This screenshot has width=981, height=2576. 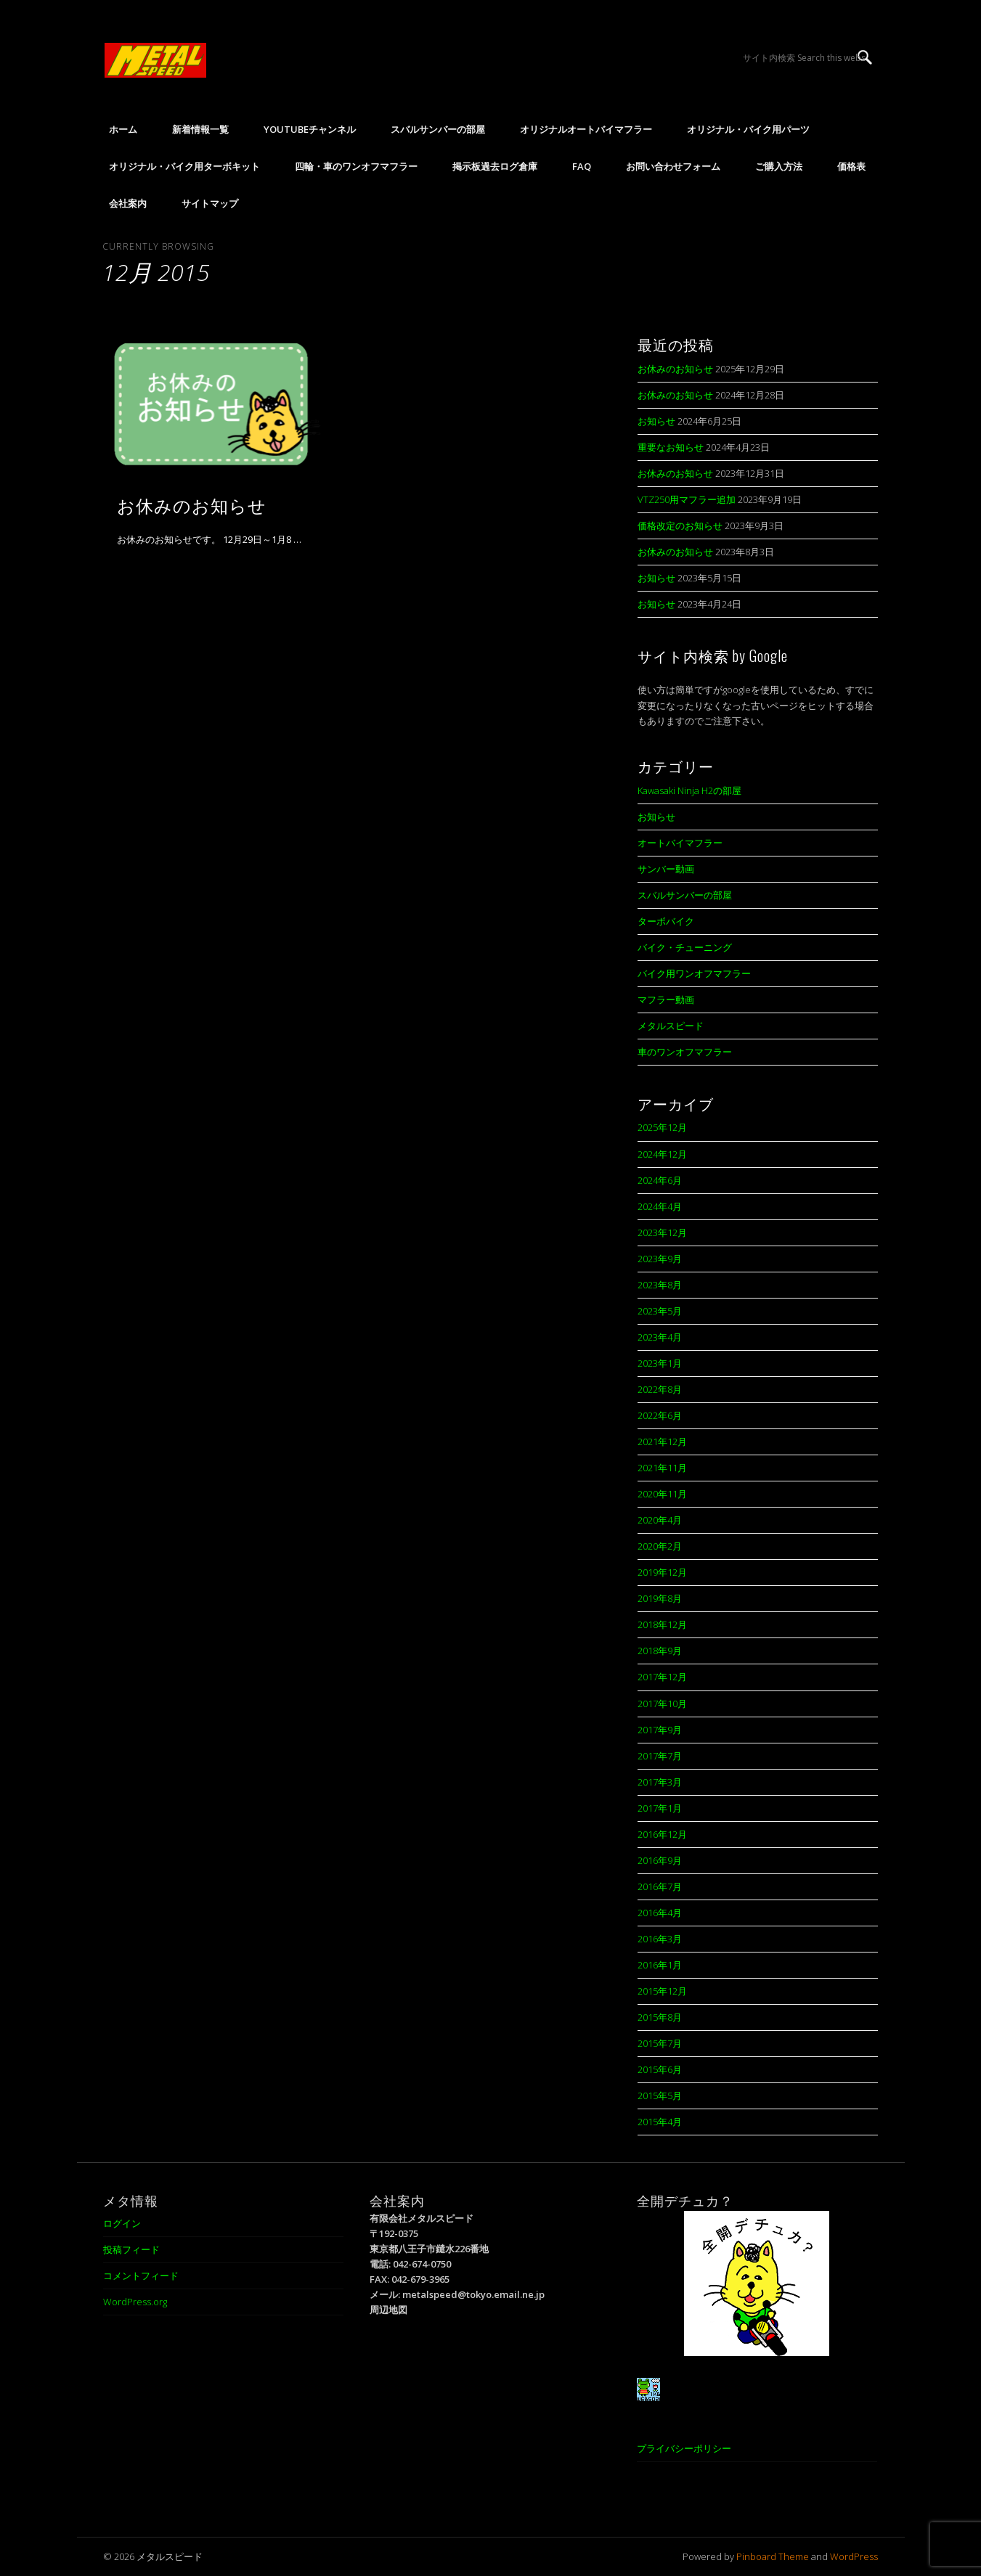 What do you see at coordinates (660, 1180) in the screenshot?
I see `2024年6月` at bounding box center [660, 1180].